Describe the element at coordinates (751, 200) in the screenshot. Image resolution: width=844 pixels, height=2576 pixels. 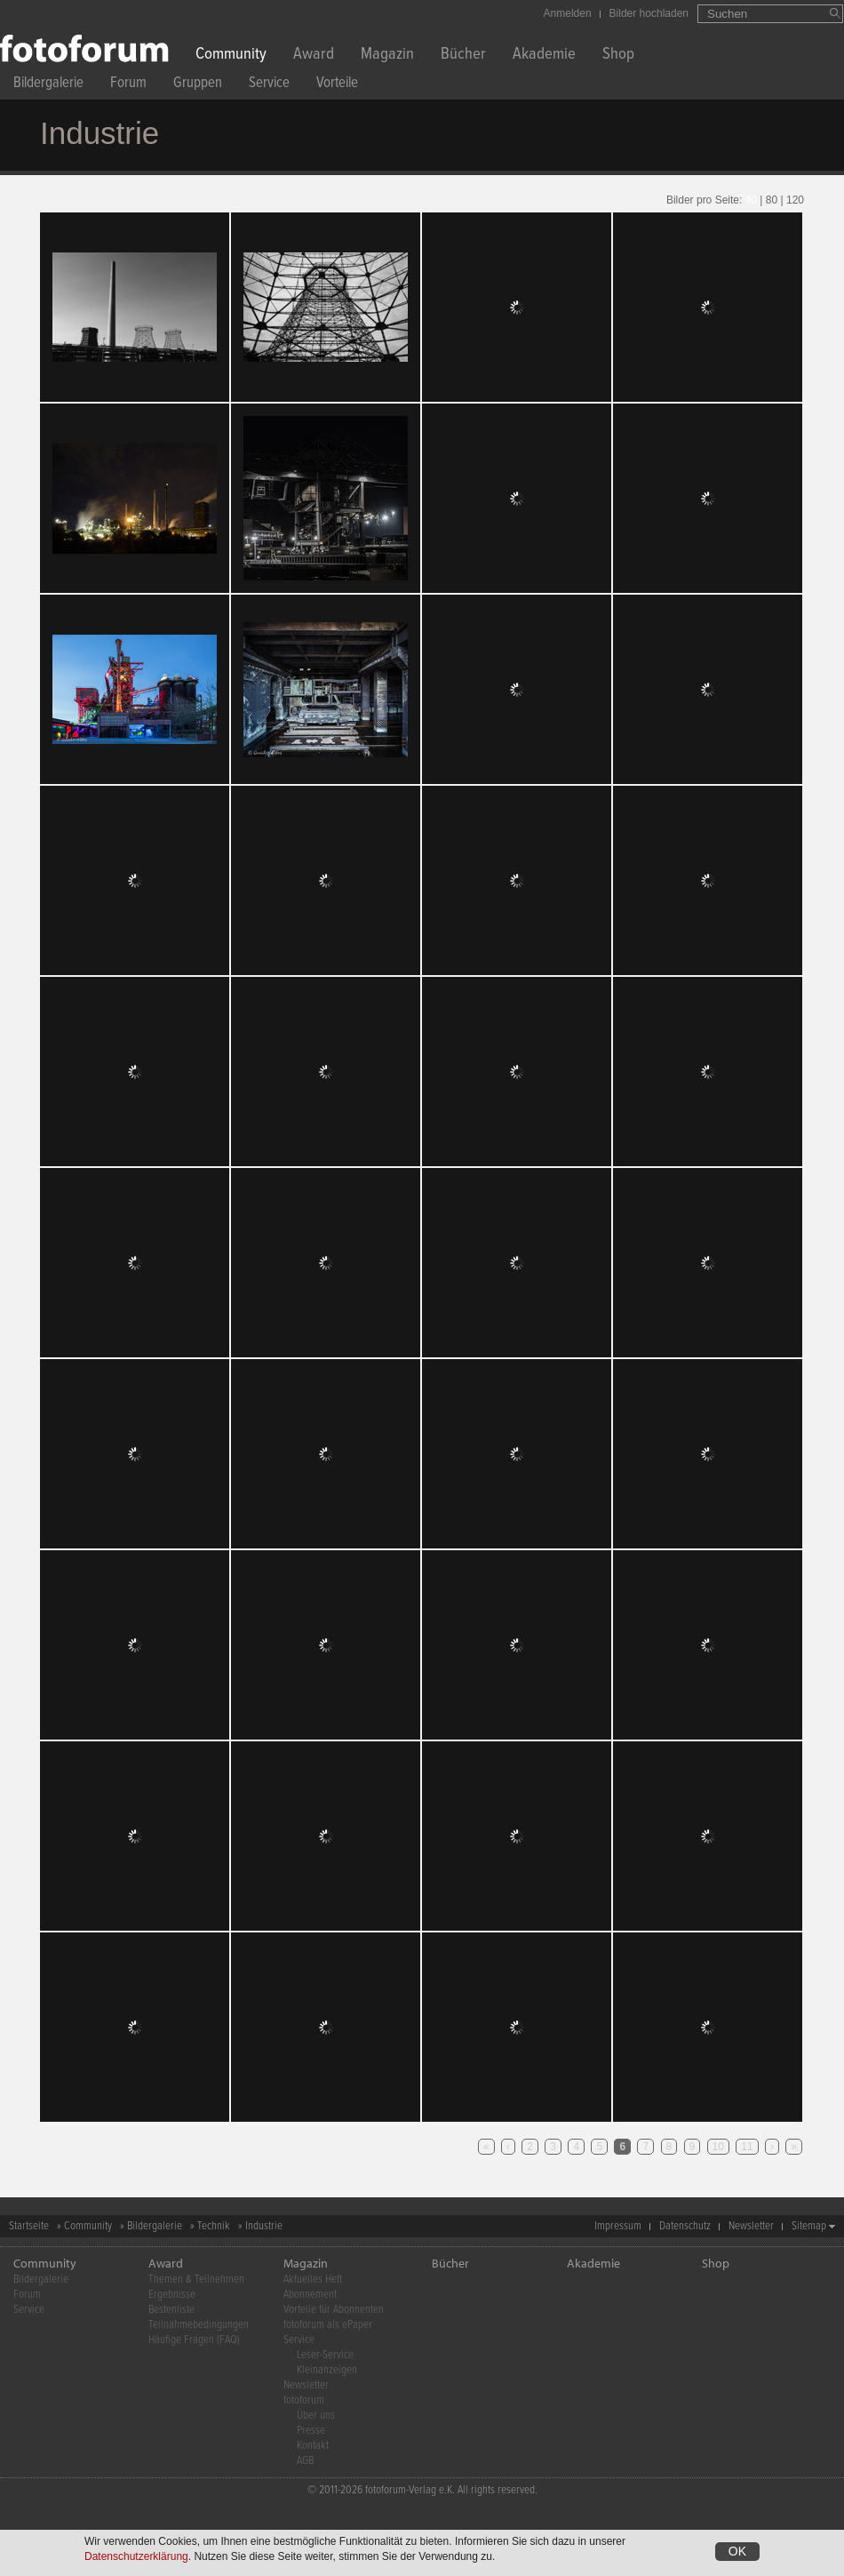
I see `40` at that location.